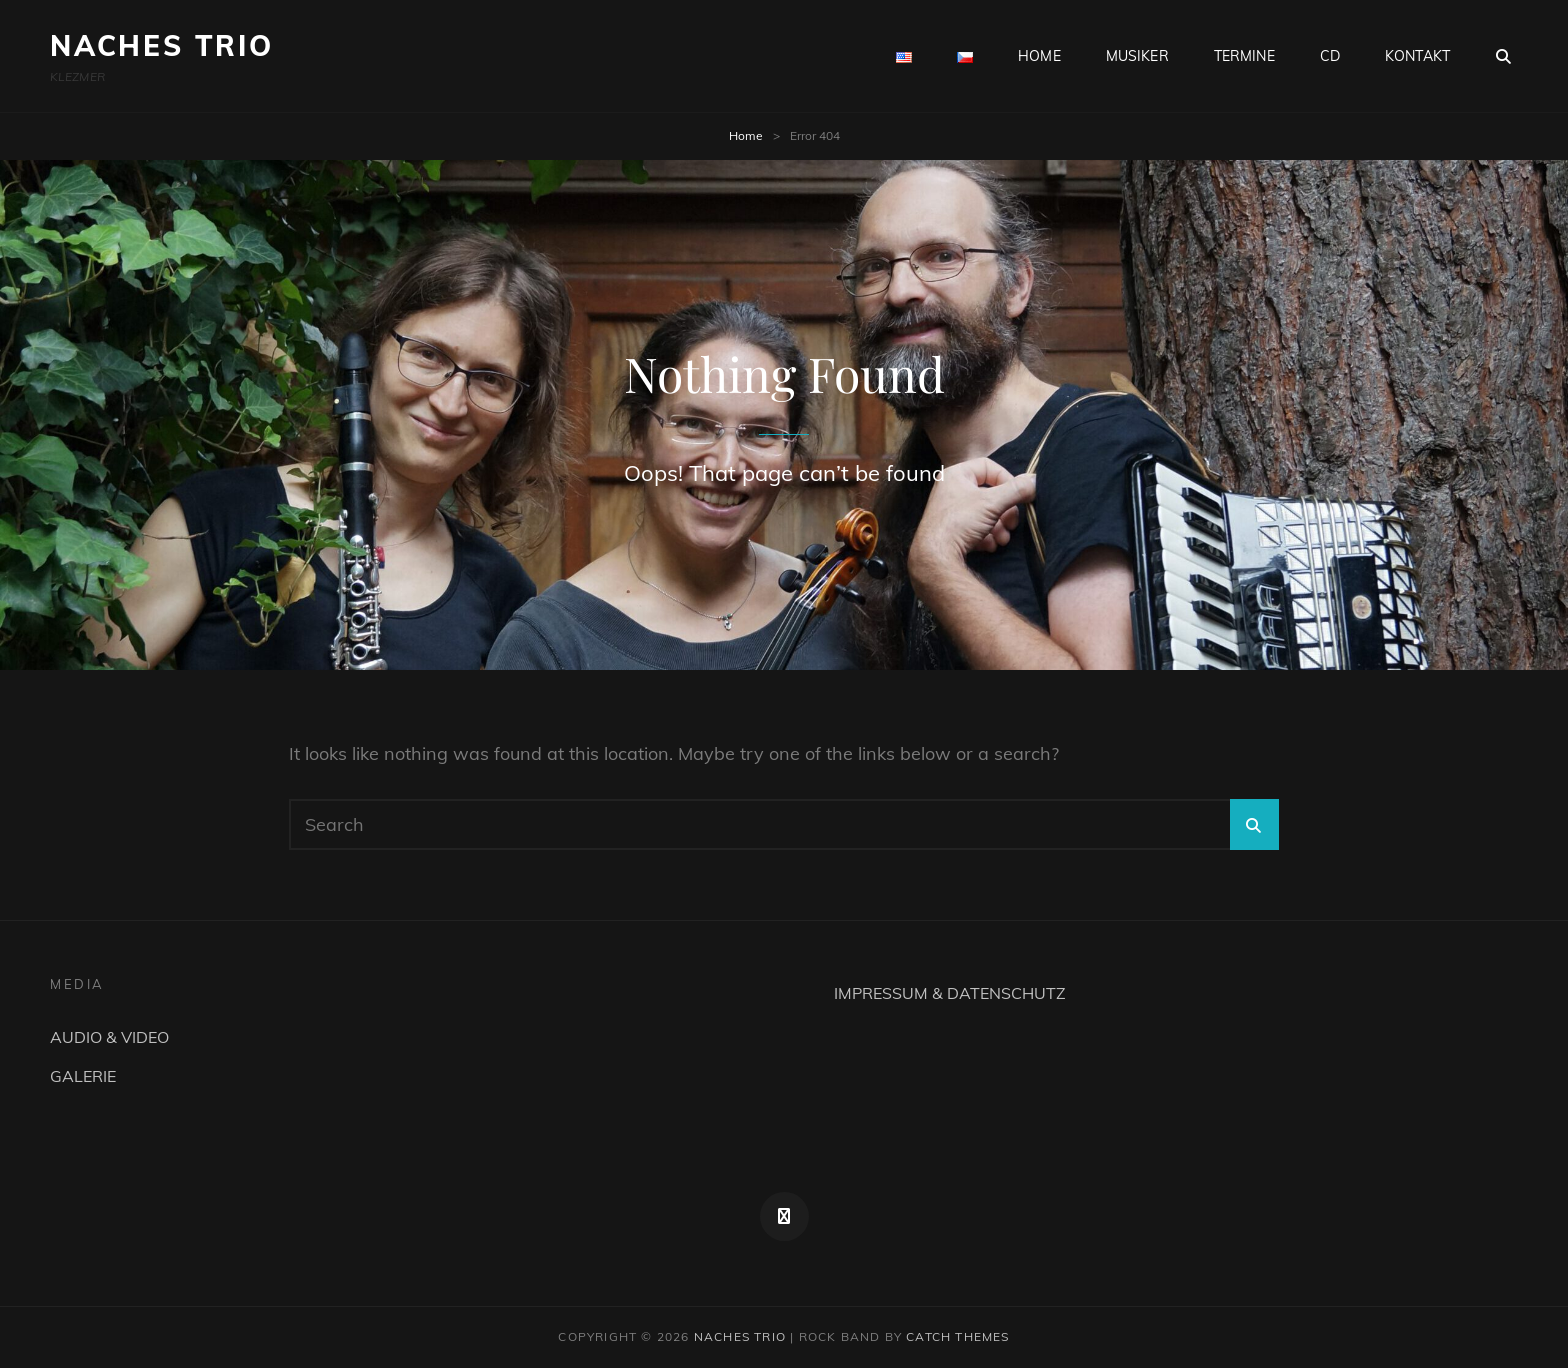 This screenshot has width=1568, height=1368. I want to click on AUDIO & VIDEO, so click(109, 1037).